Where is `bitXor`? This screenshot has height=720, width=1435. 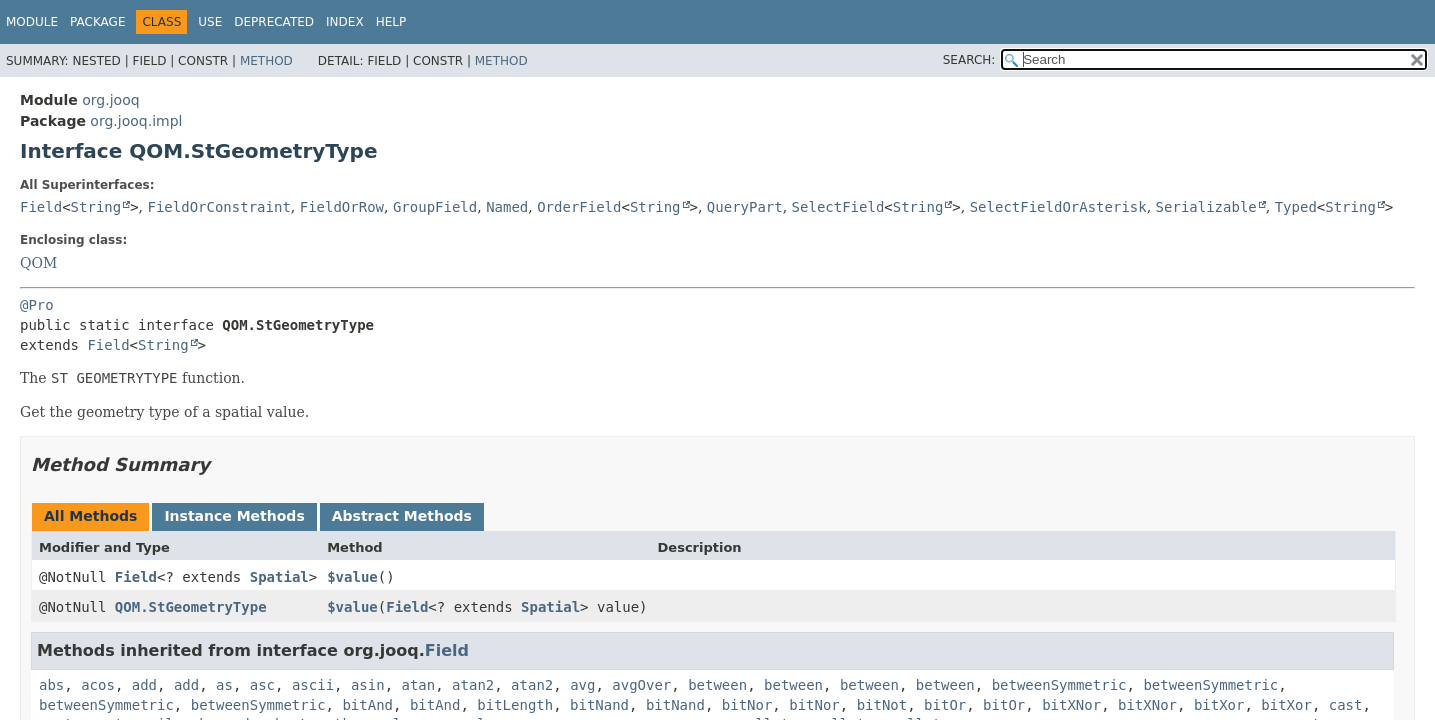 bitXor is located at coordinates (1219, 705).